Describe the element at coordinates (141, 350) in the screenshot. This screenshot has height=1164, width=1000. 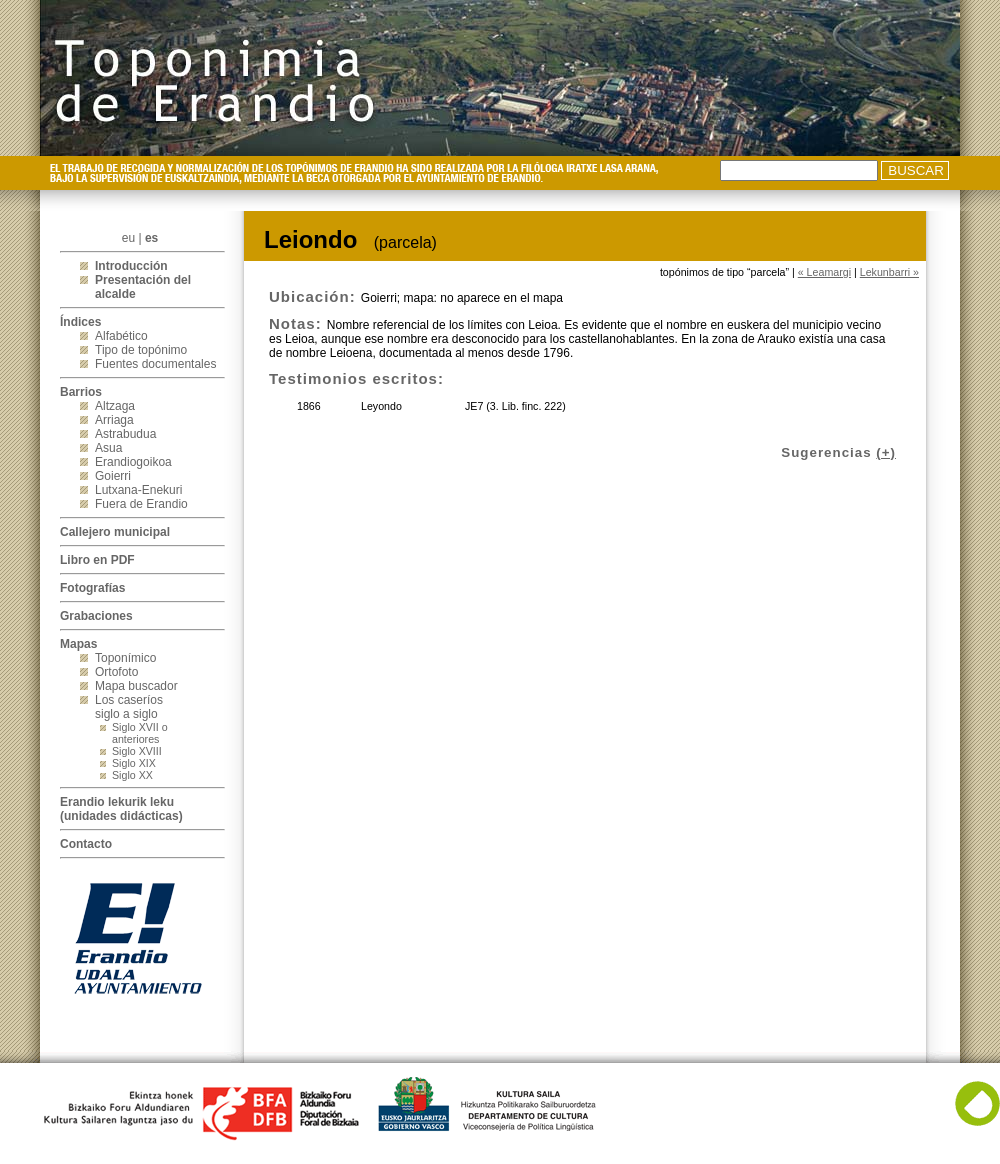
I see `Tipo de topónimo` at that location.